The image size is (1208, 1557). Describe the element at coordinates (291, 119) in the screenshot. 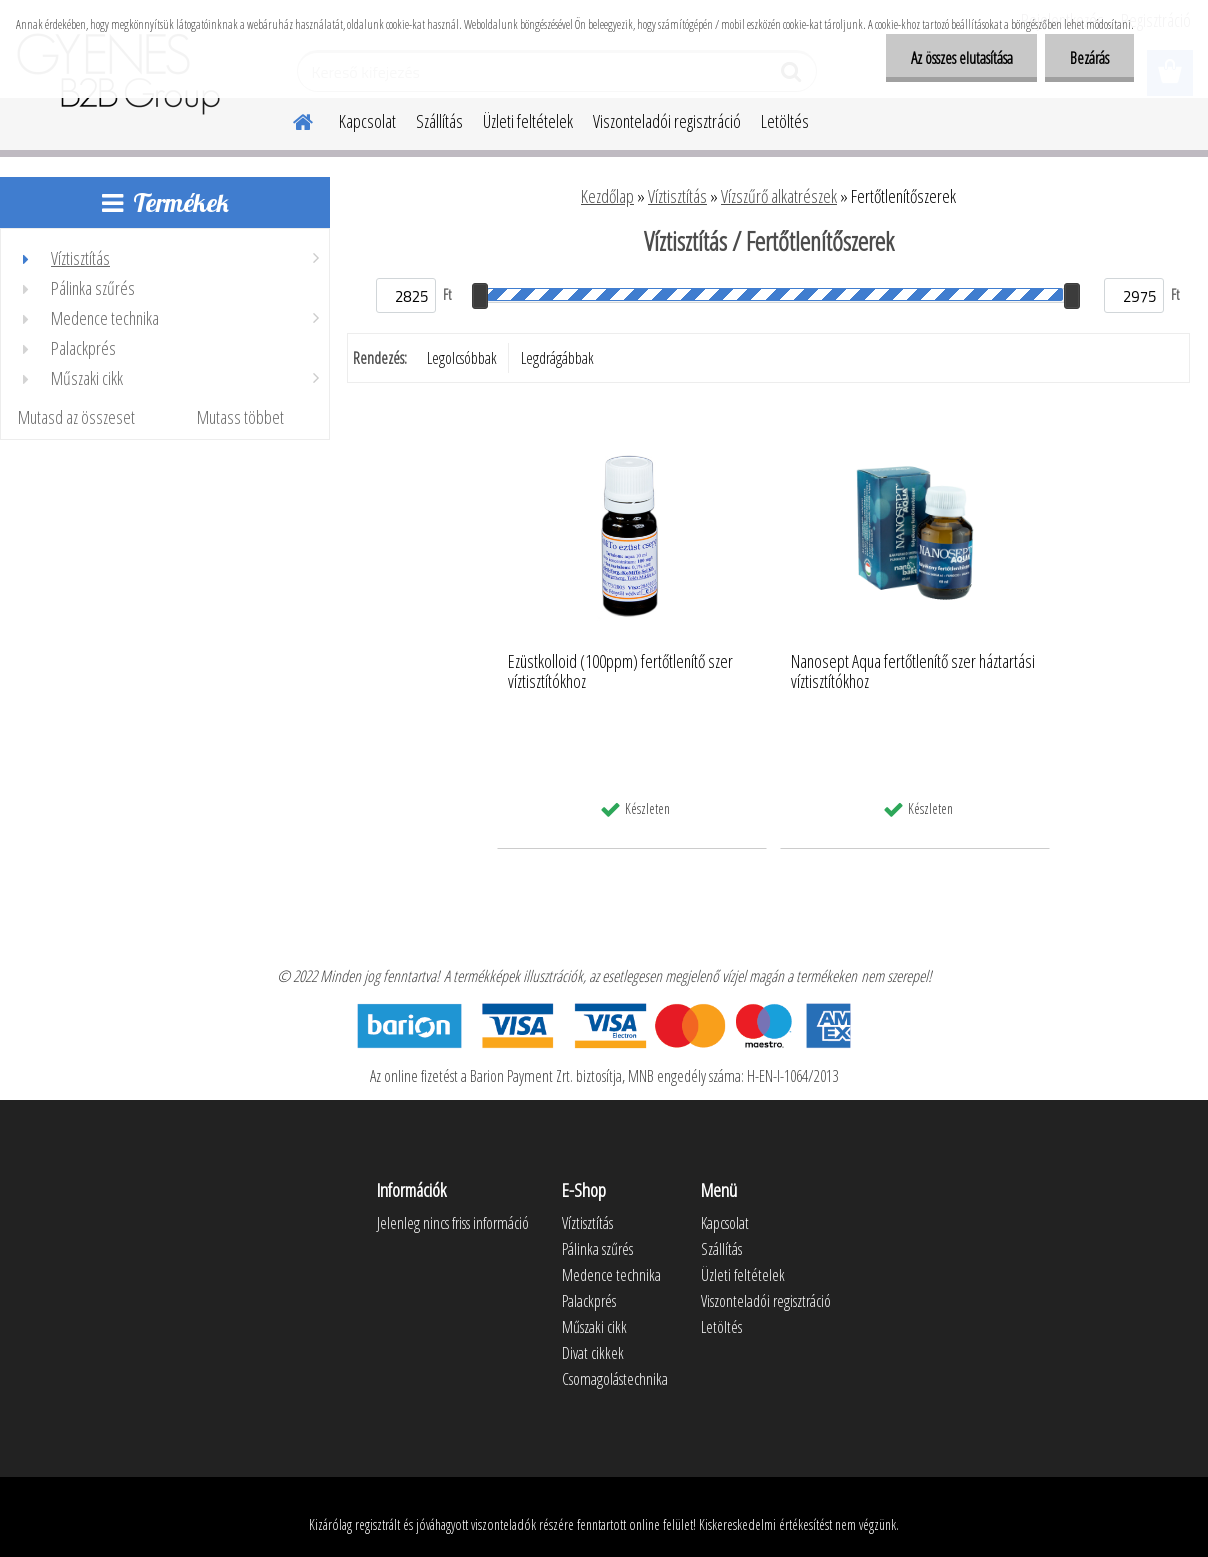

I see `[Homepage]` at that location.